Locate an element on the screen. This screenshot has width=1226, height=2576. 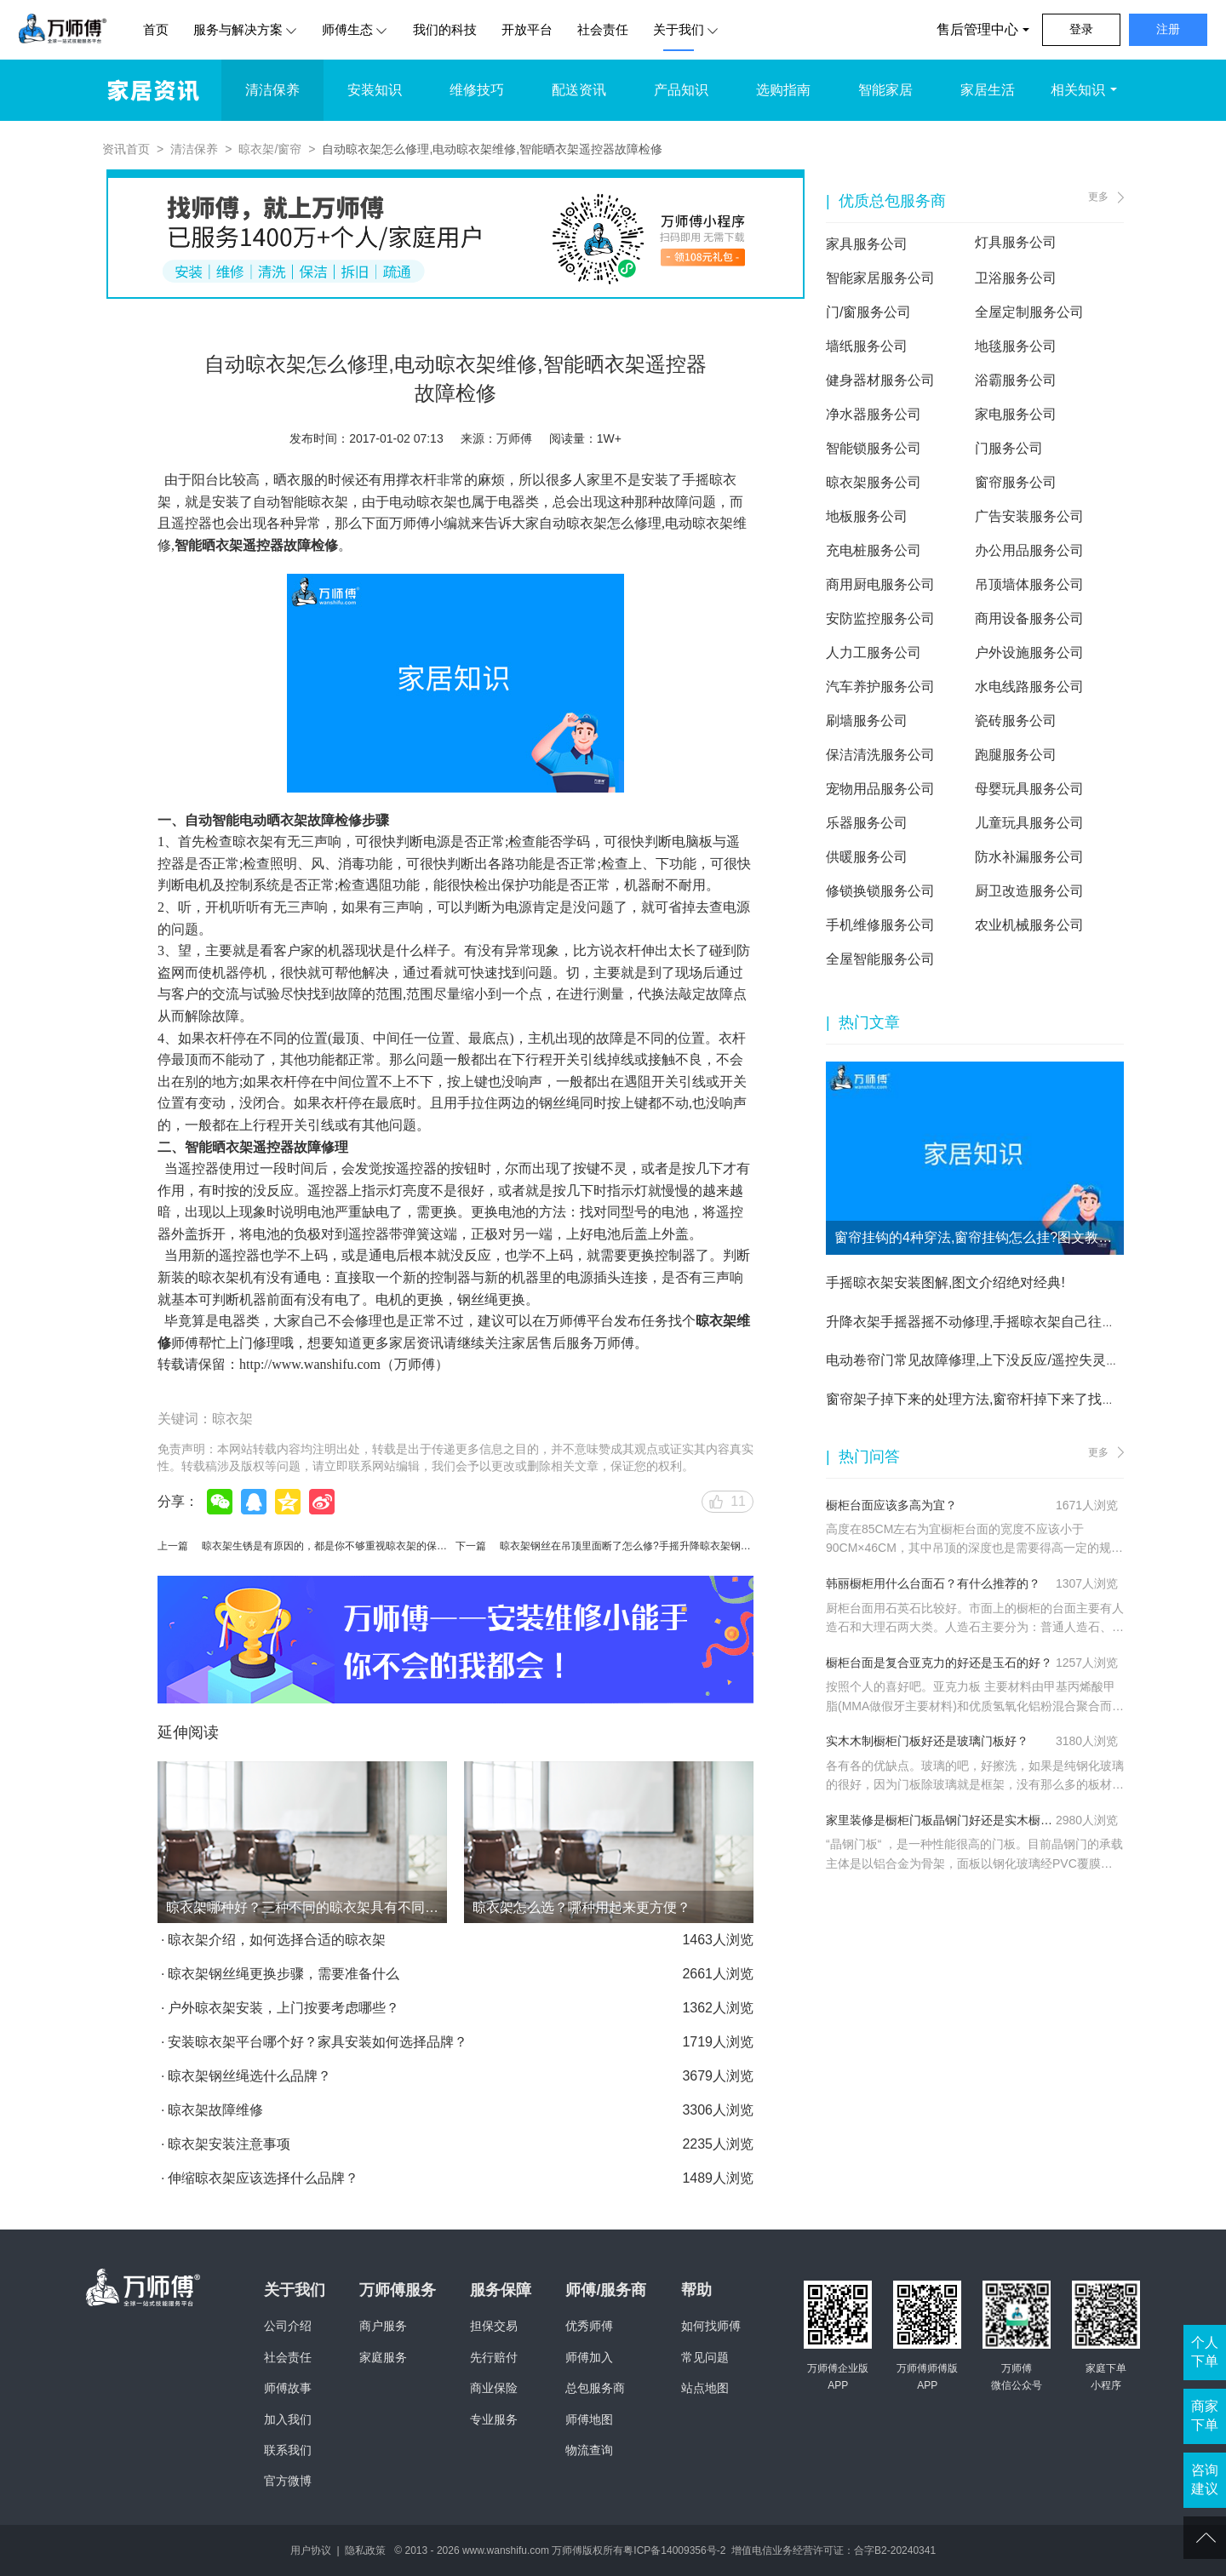
登录 is located at coordinates (1081, 29).